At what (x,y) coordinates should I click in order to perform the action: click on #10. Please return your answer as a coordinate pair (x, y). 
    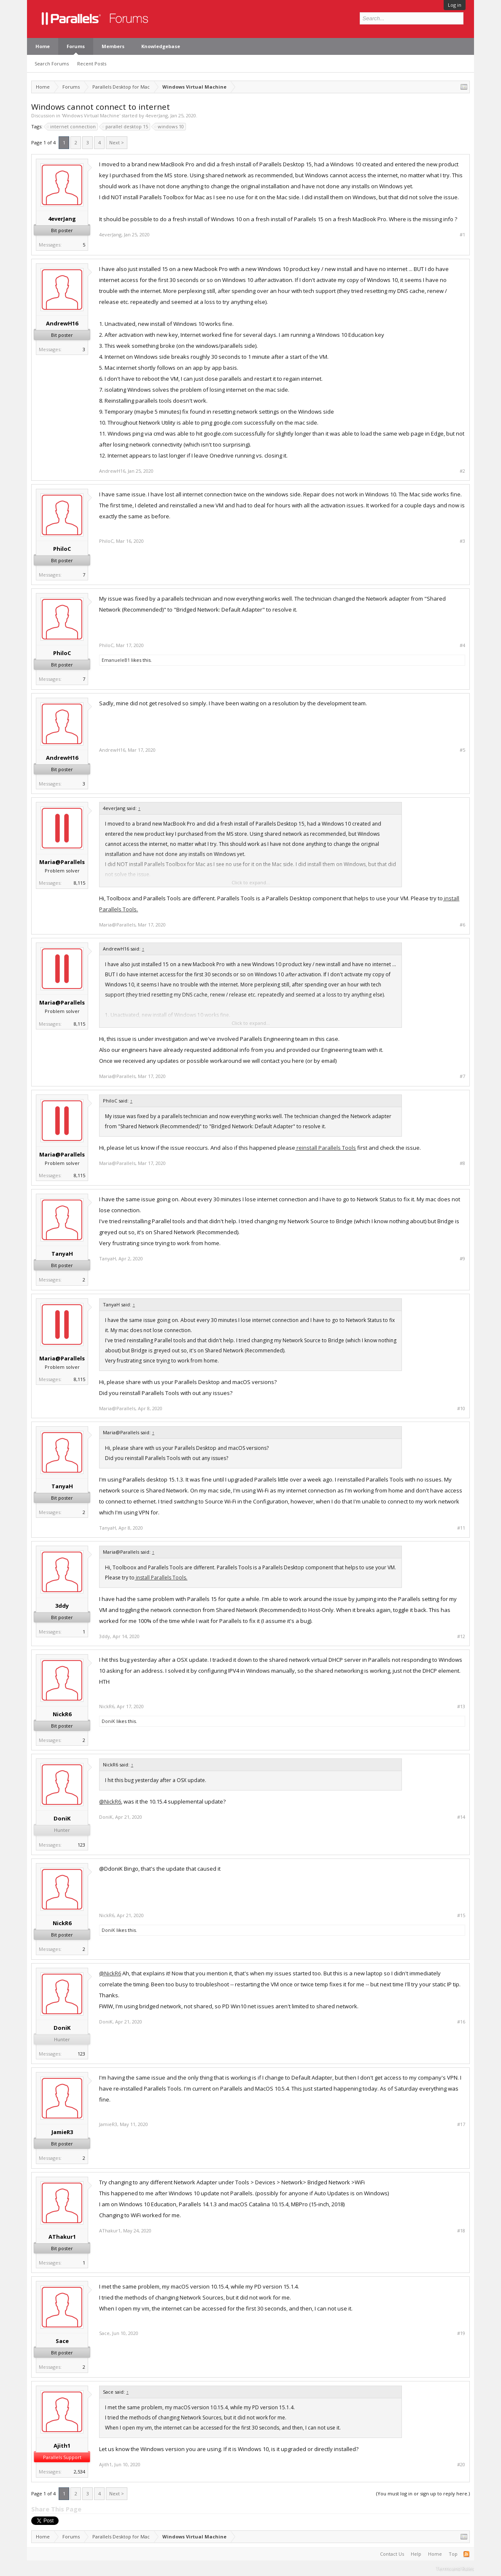
    Looking at the image, I should click on (461, 1408).